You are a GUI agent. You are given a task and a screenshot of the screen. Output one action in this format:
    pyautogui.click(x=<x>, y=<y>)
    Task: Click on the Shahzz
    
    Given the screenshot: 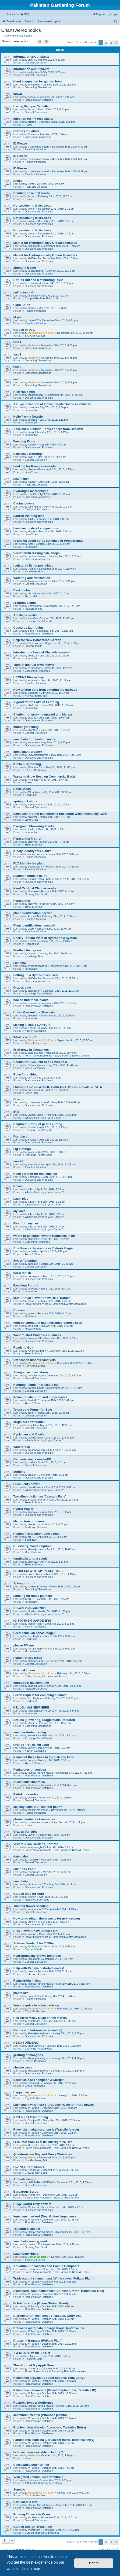 What is the action you would take?
    pyautogui.click(x=32, y=1127)
    